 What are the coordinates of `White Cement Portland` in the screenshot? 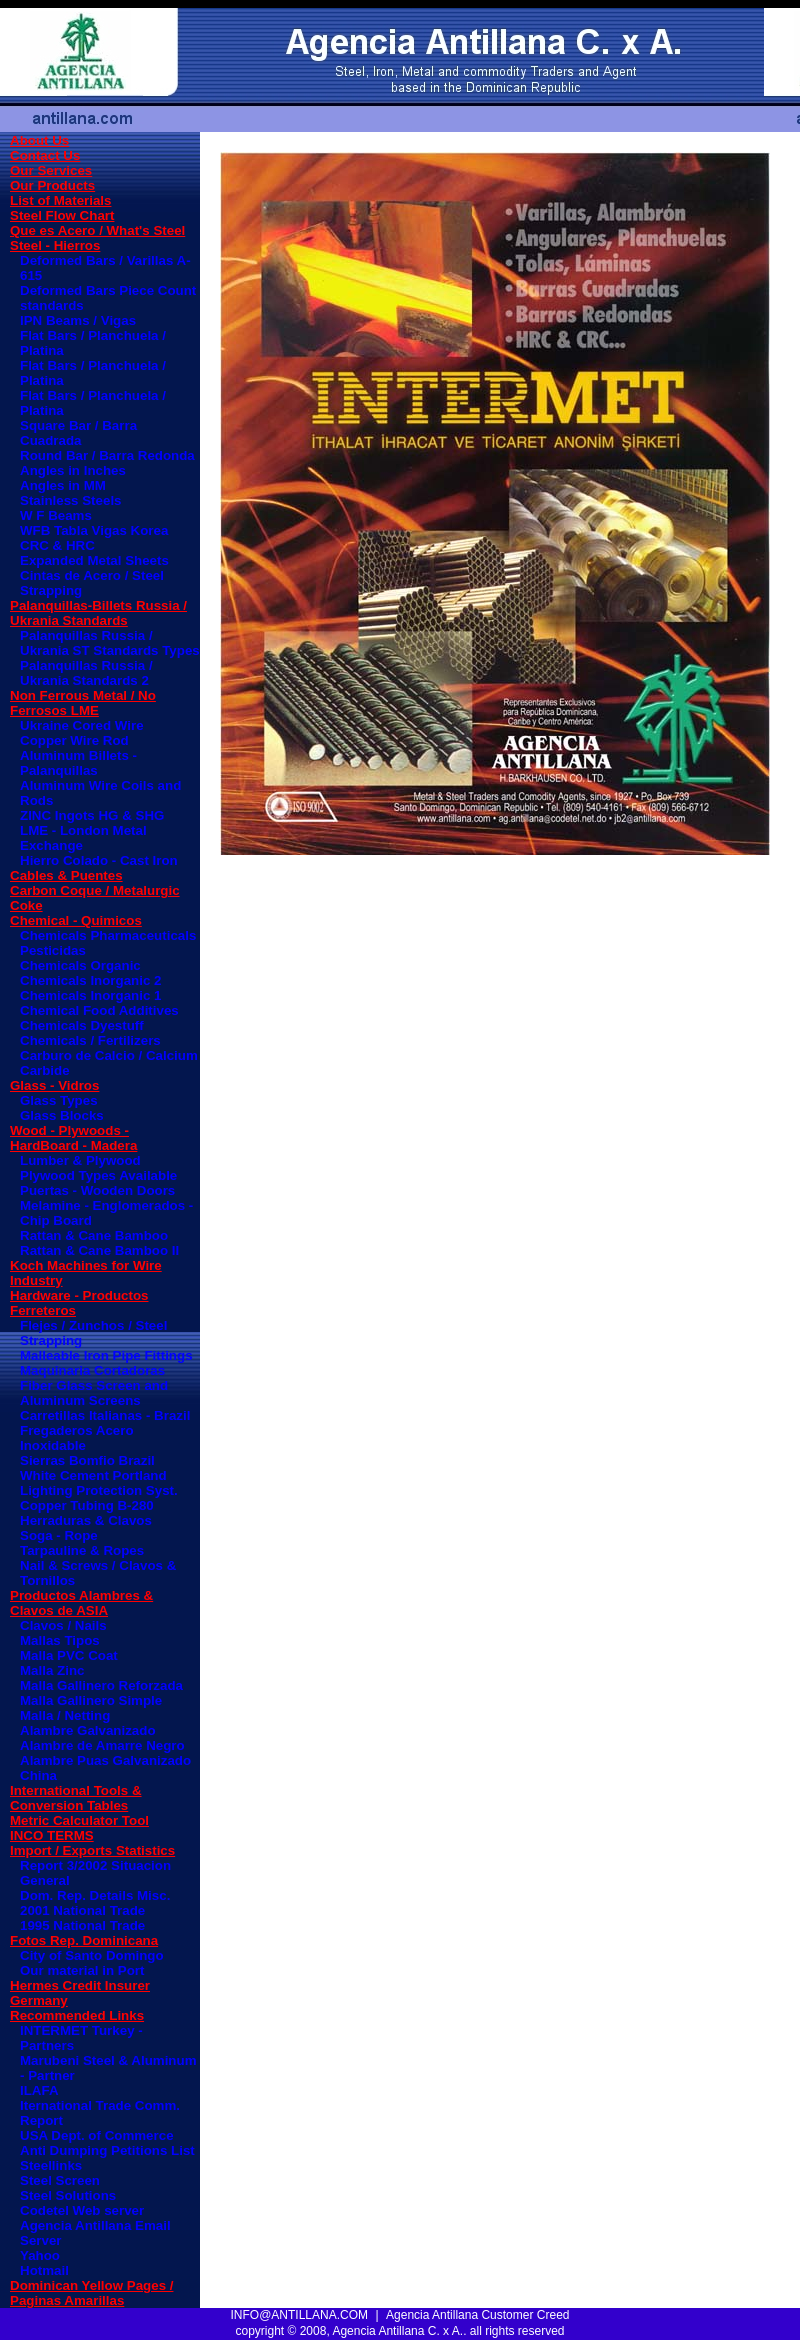 It's located at (93, 1475).